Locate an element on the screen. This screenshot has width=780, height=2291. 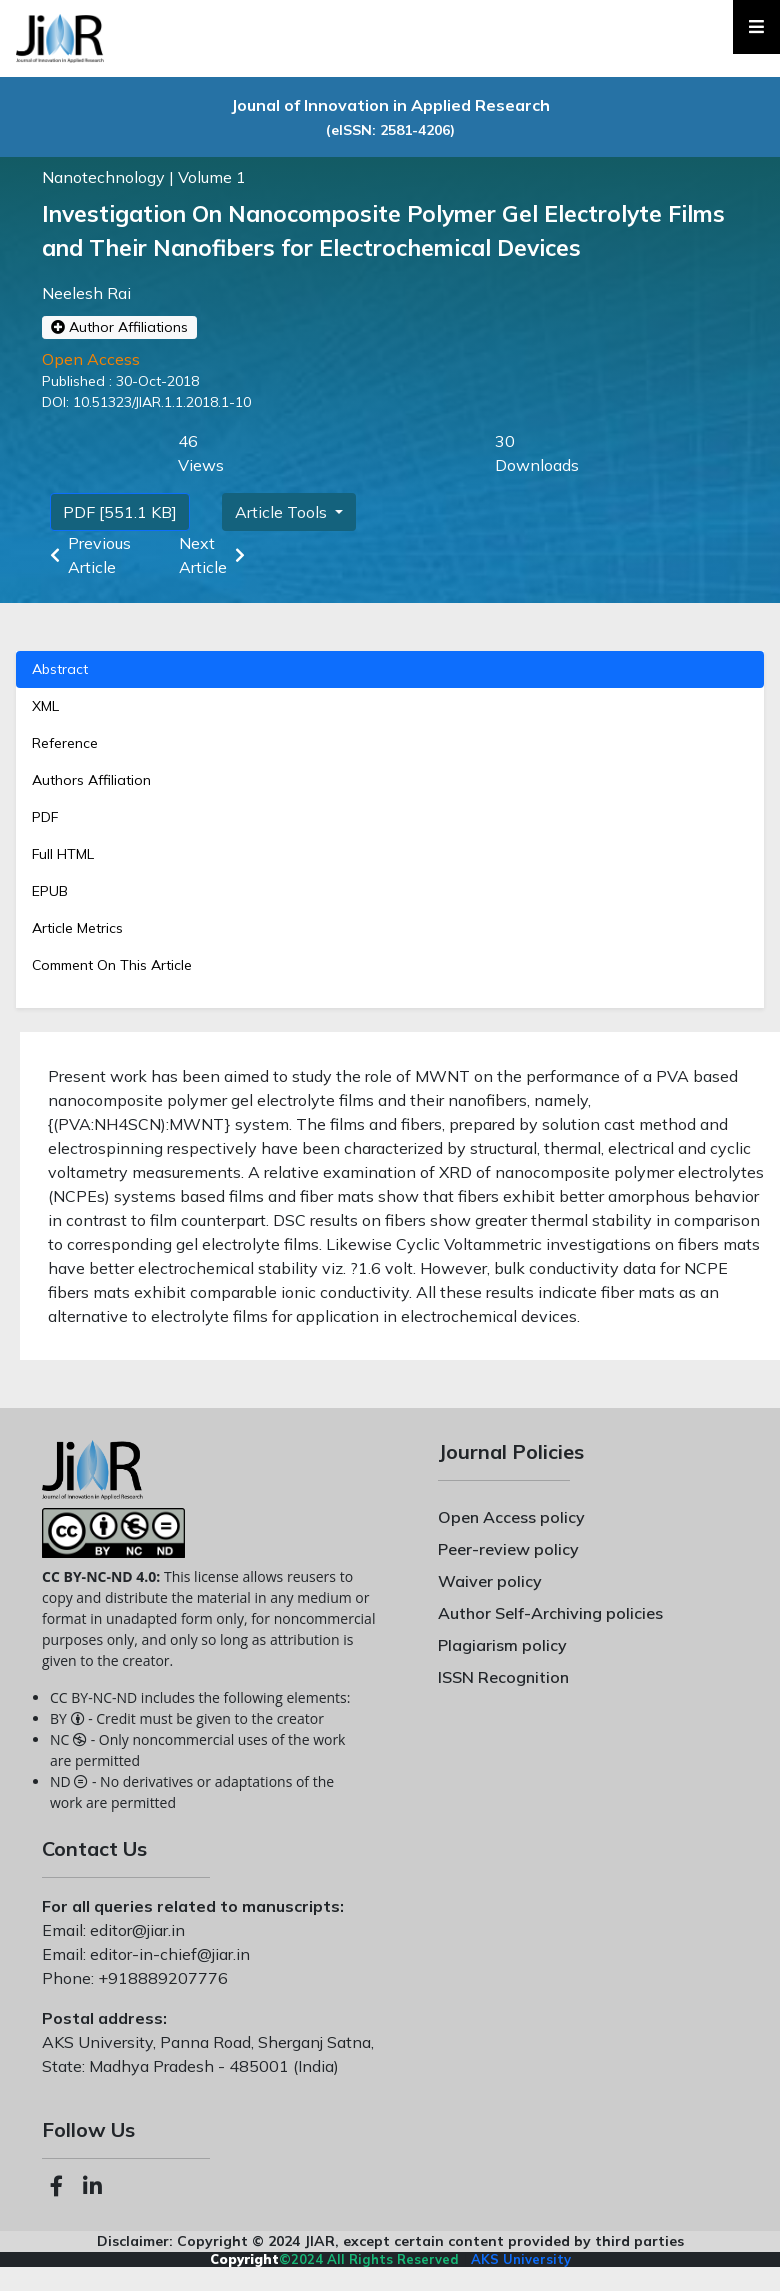
+918889207776 is located at coordinates (161, 1978).